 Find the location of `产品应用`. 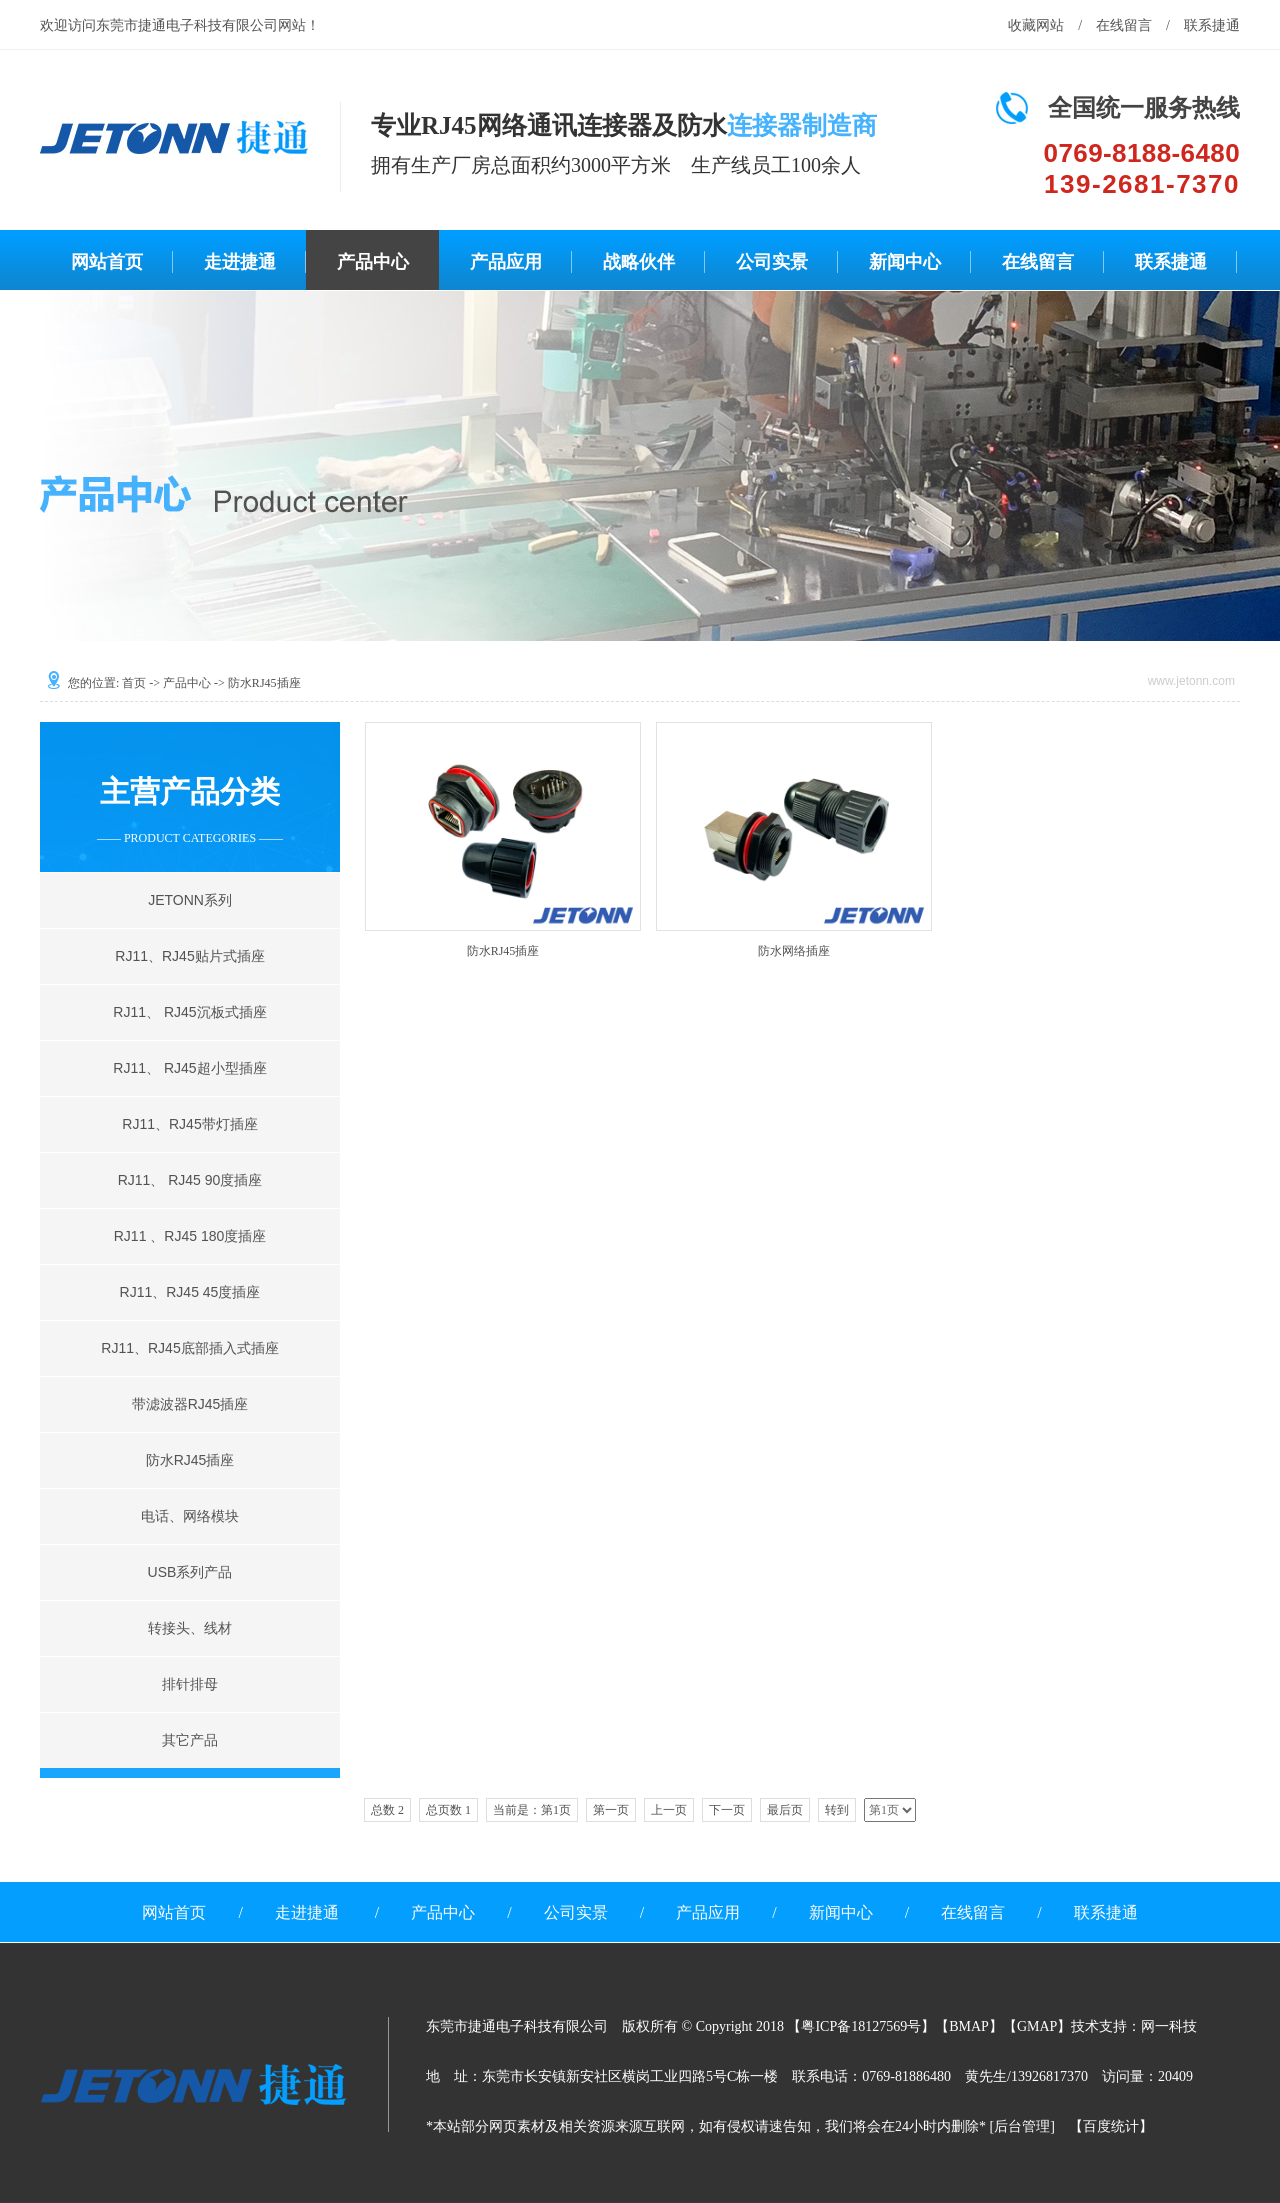

产品应用 is located at coordinates (506, 262).